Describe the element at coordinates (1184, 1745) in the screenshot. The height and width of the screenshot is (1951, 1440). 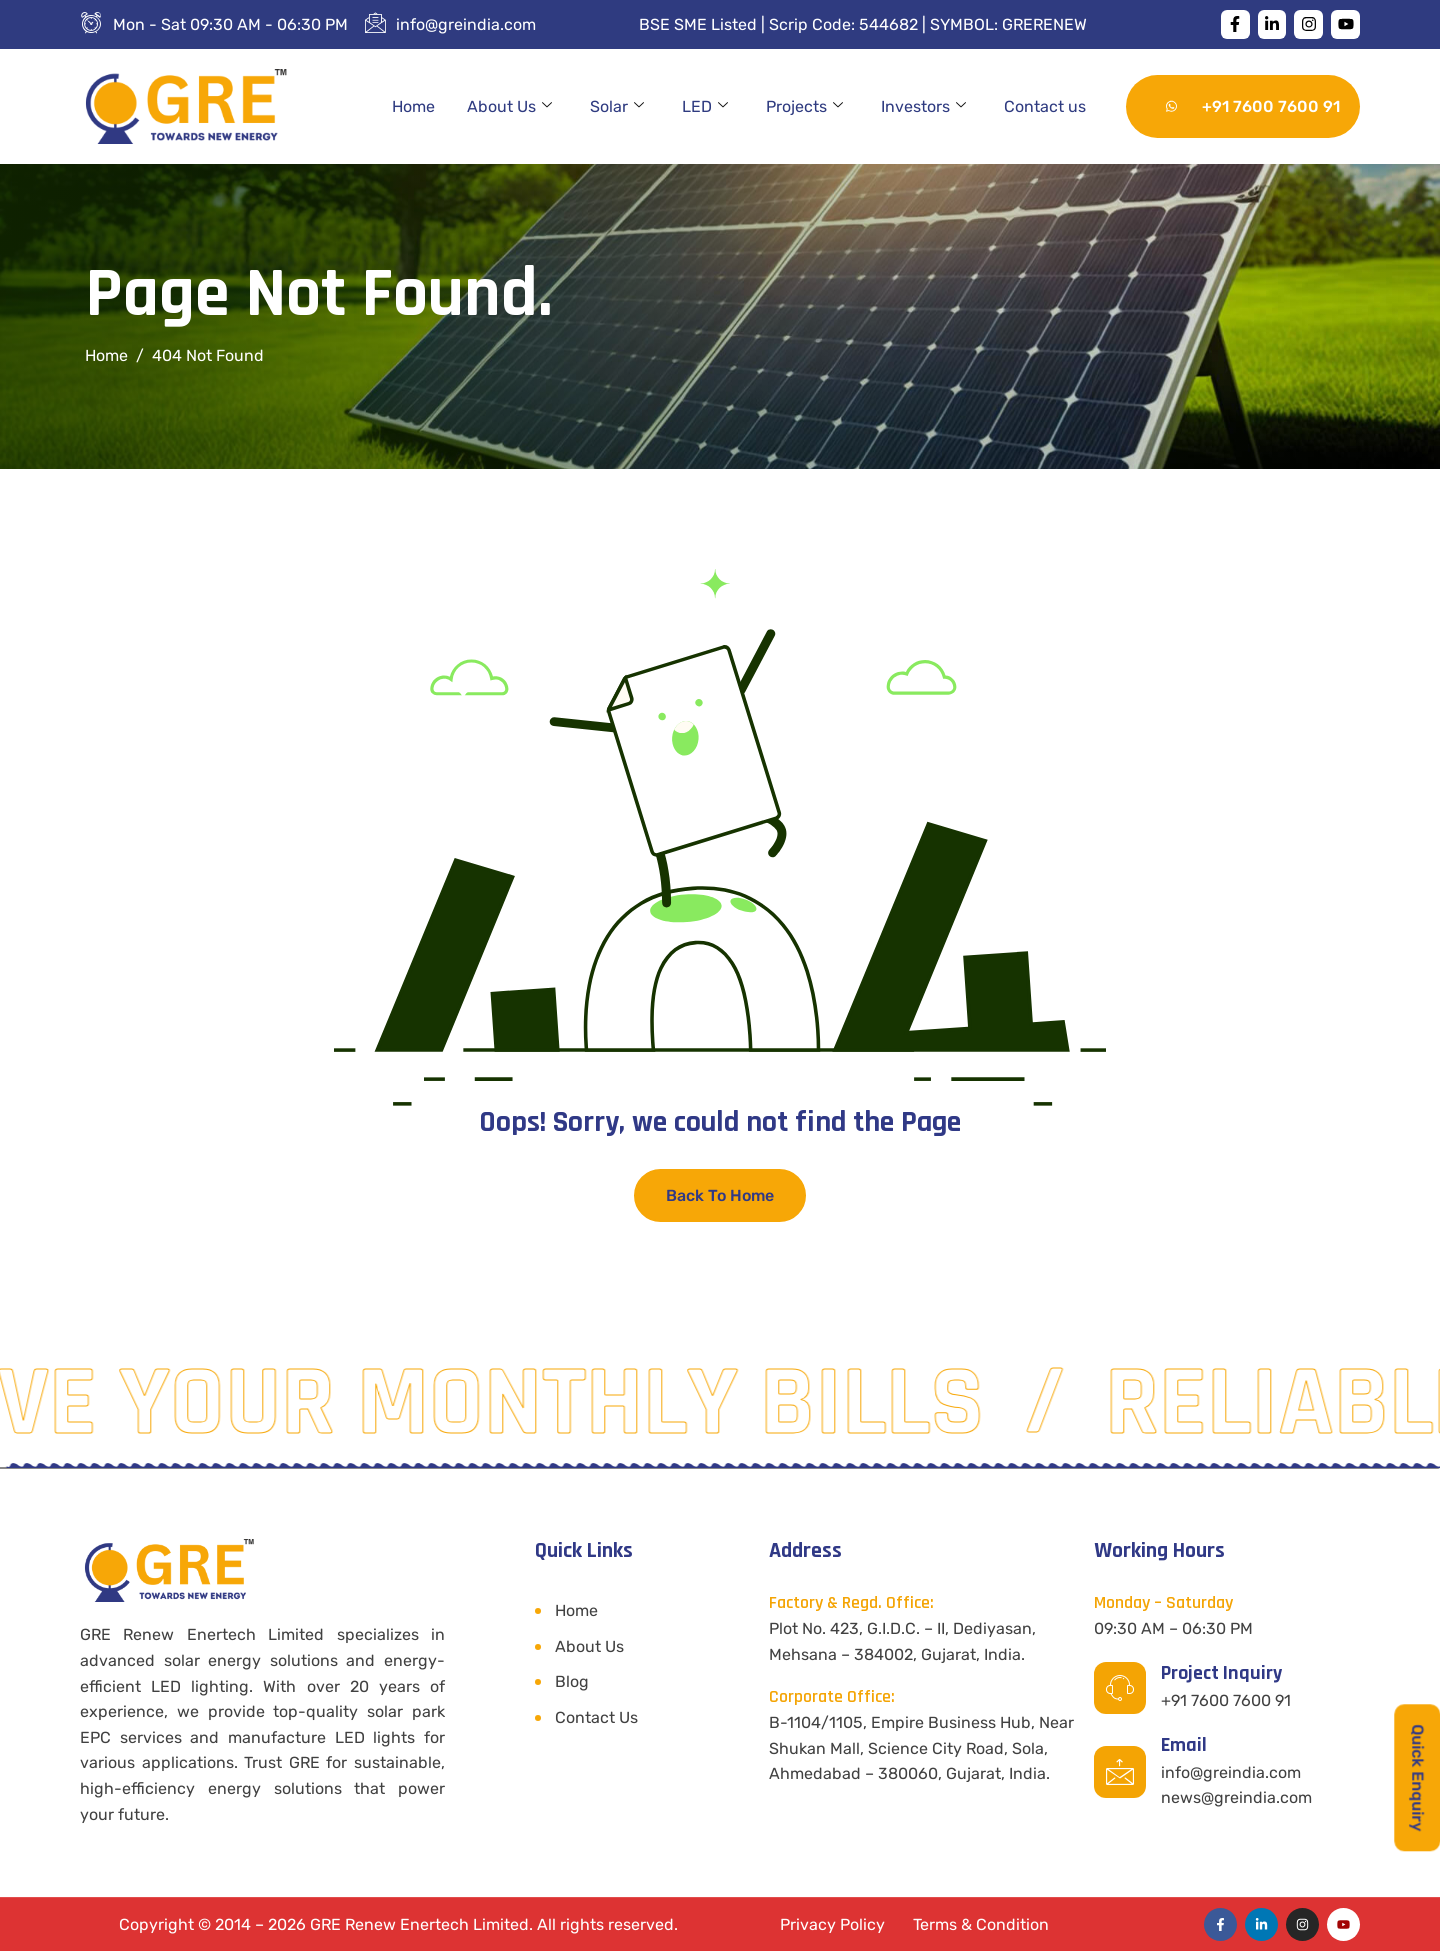
I see `Email` at that location.